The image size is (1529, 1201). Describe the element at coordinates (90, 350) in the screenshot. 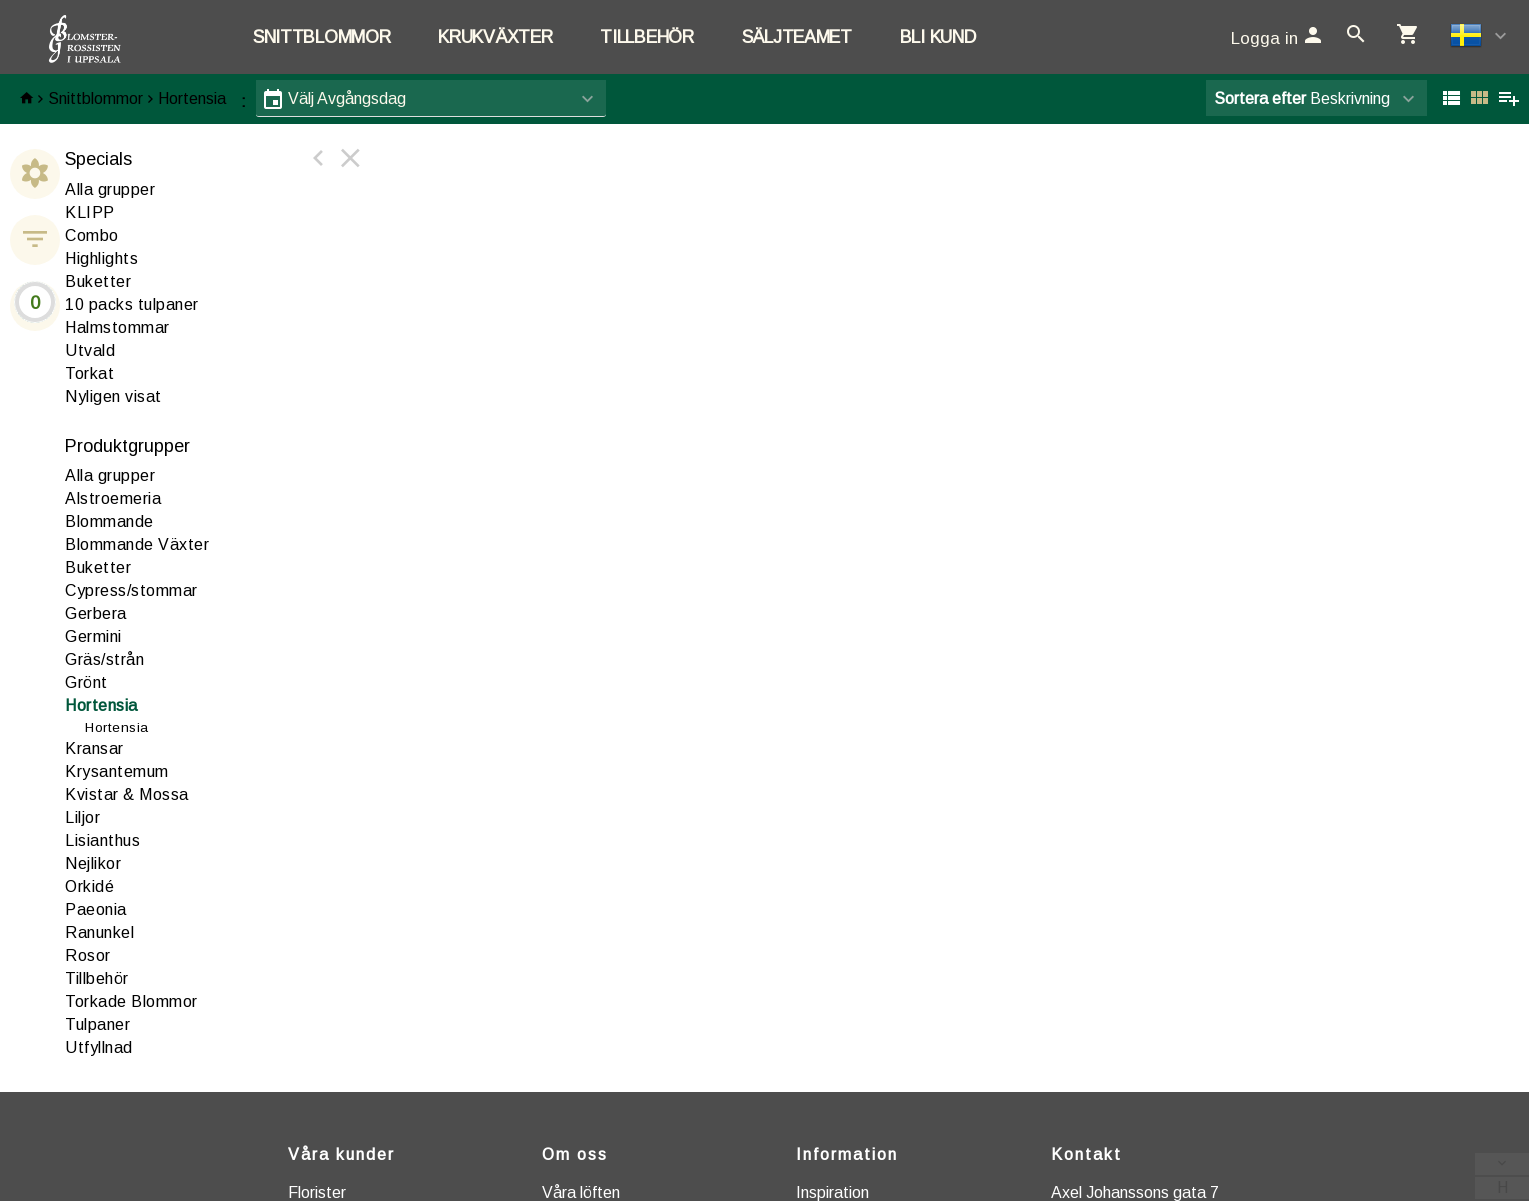

I see `Utvald` at that location.